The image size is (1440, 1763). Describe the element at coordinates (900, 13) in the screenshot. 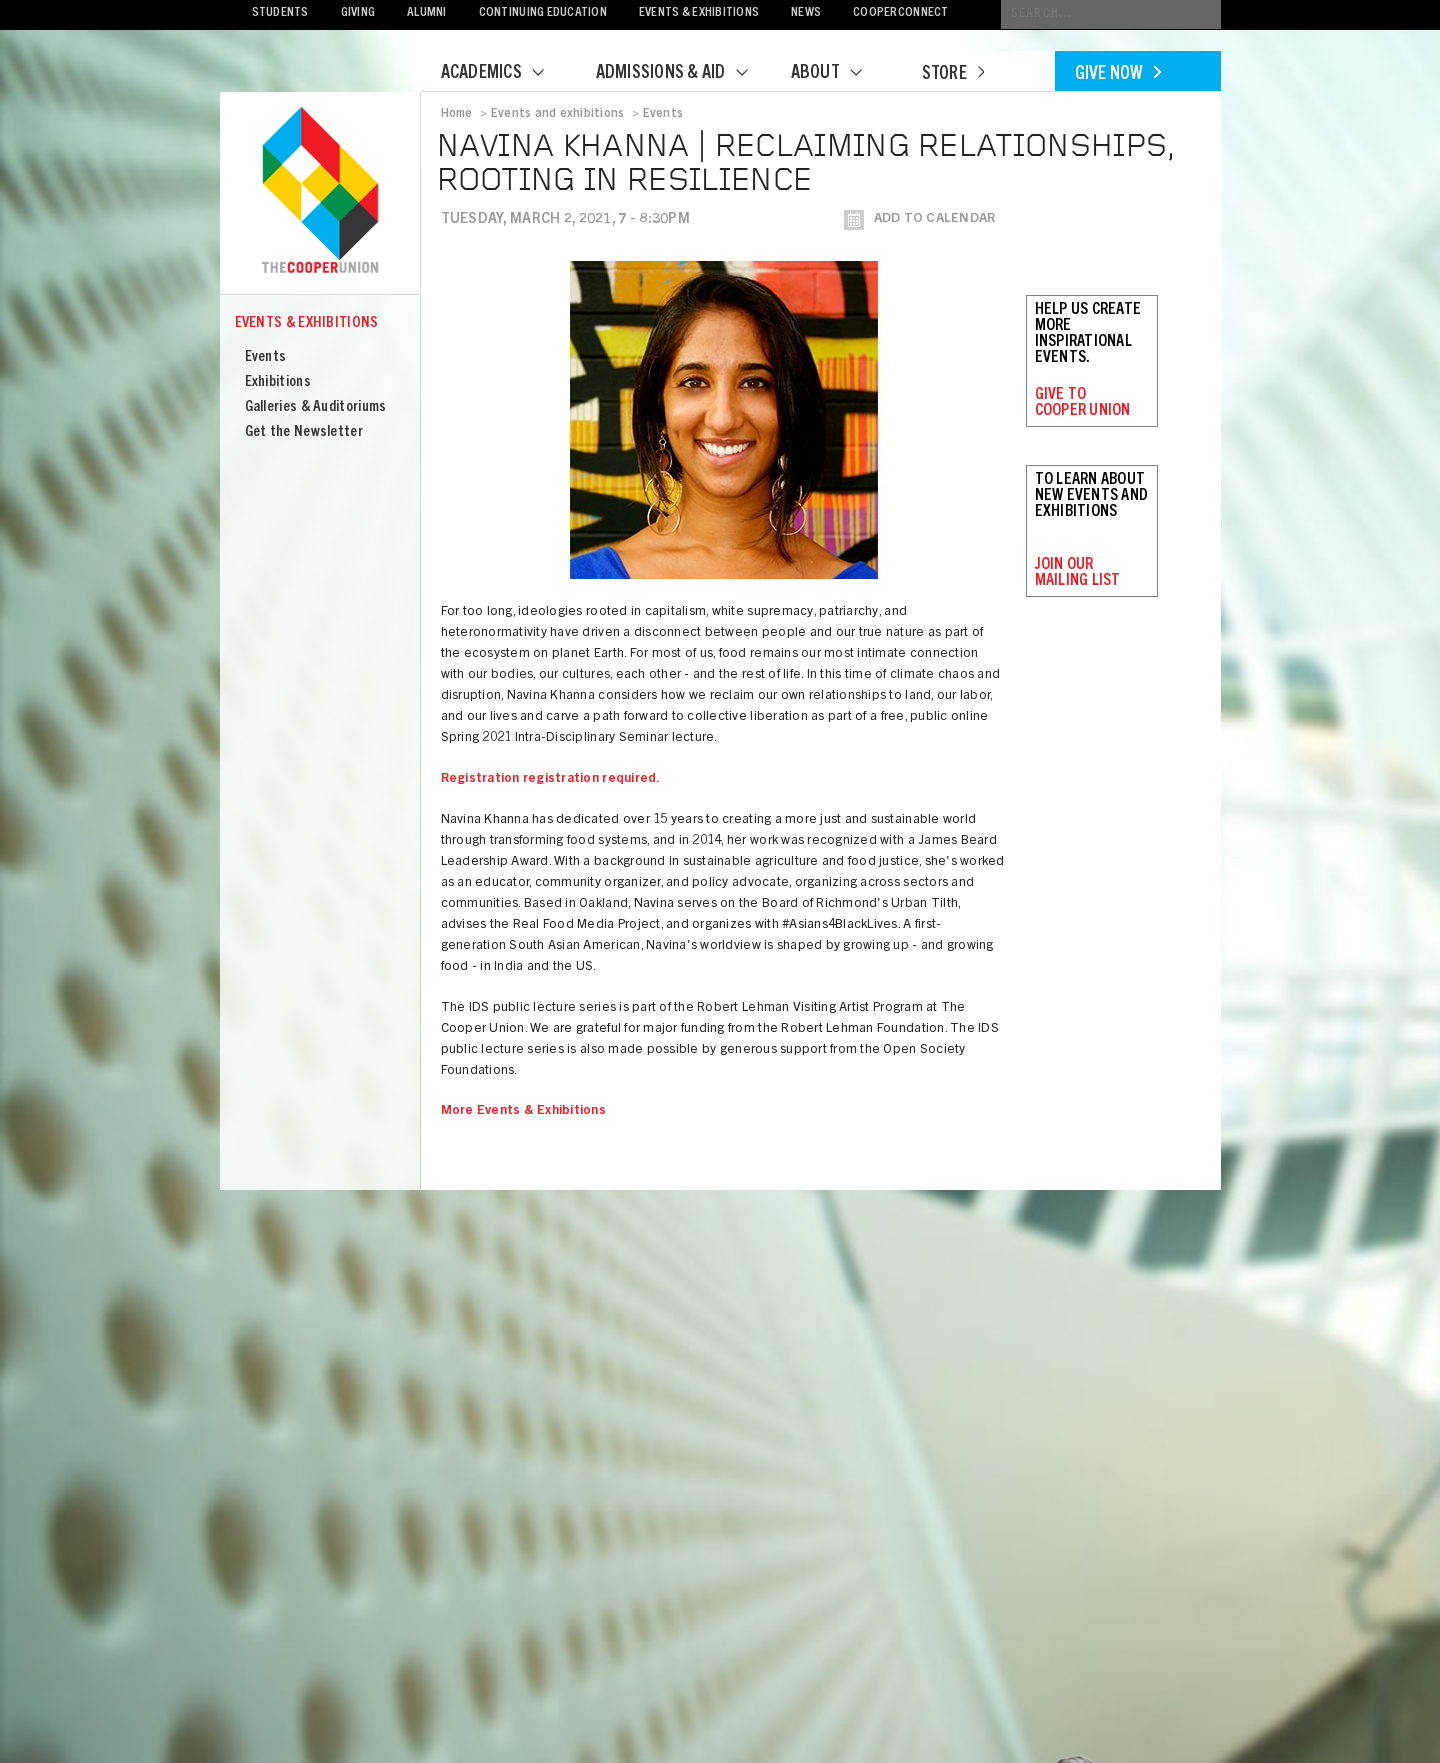

I see `CooperConnect` at that location.